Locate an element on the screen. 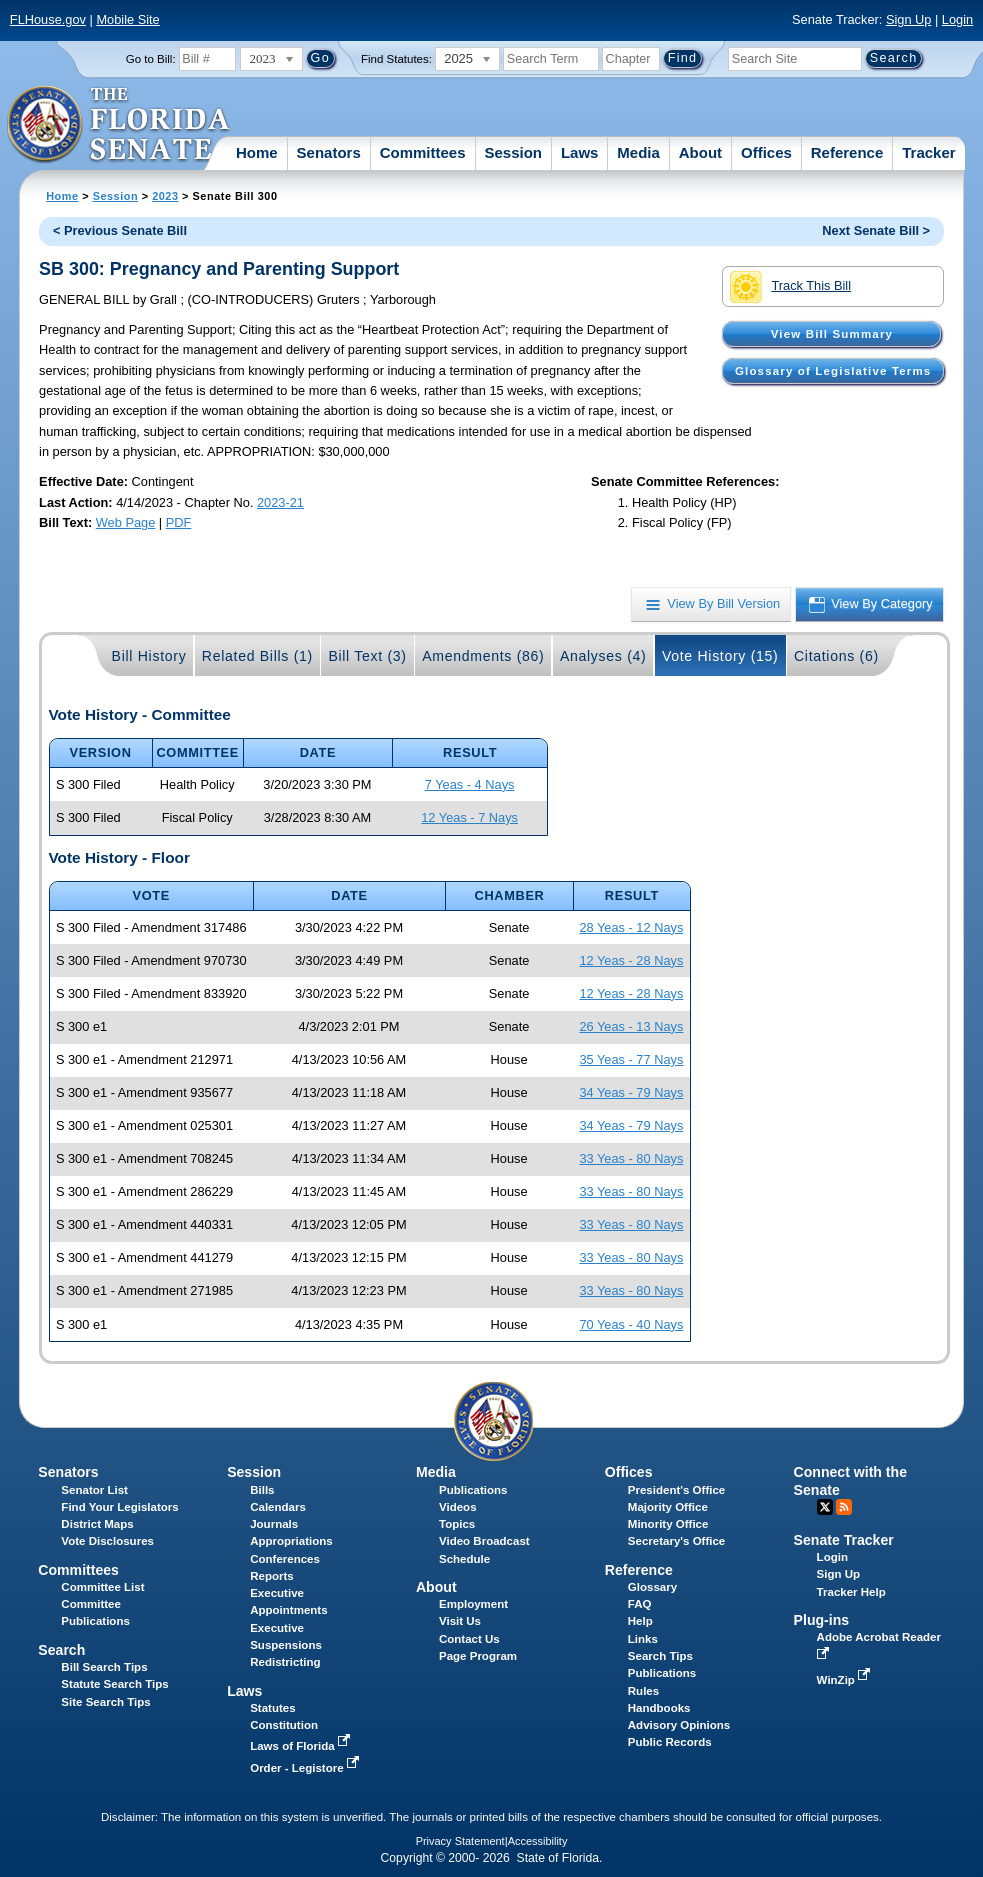  Bills is located at coordinates (262, 1490).